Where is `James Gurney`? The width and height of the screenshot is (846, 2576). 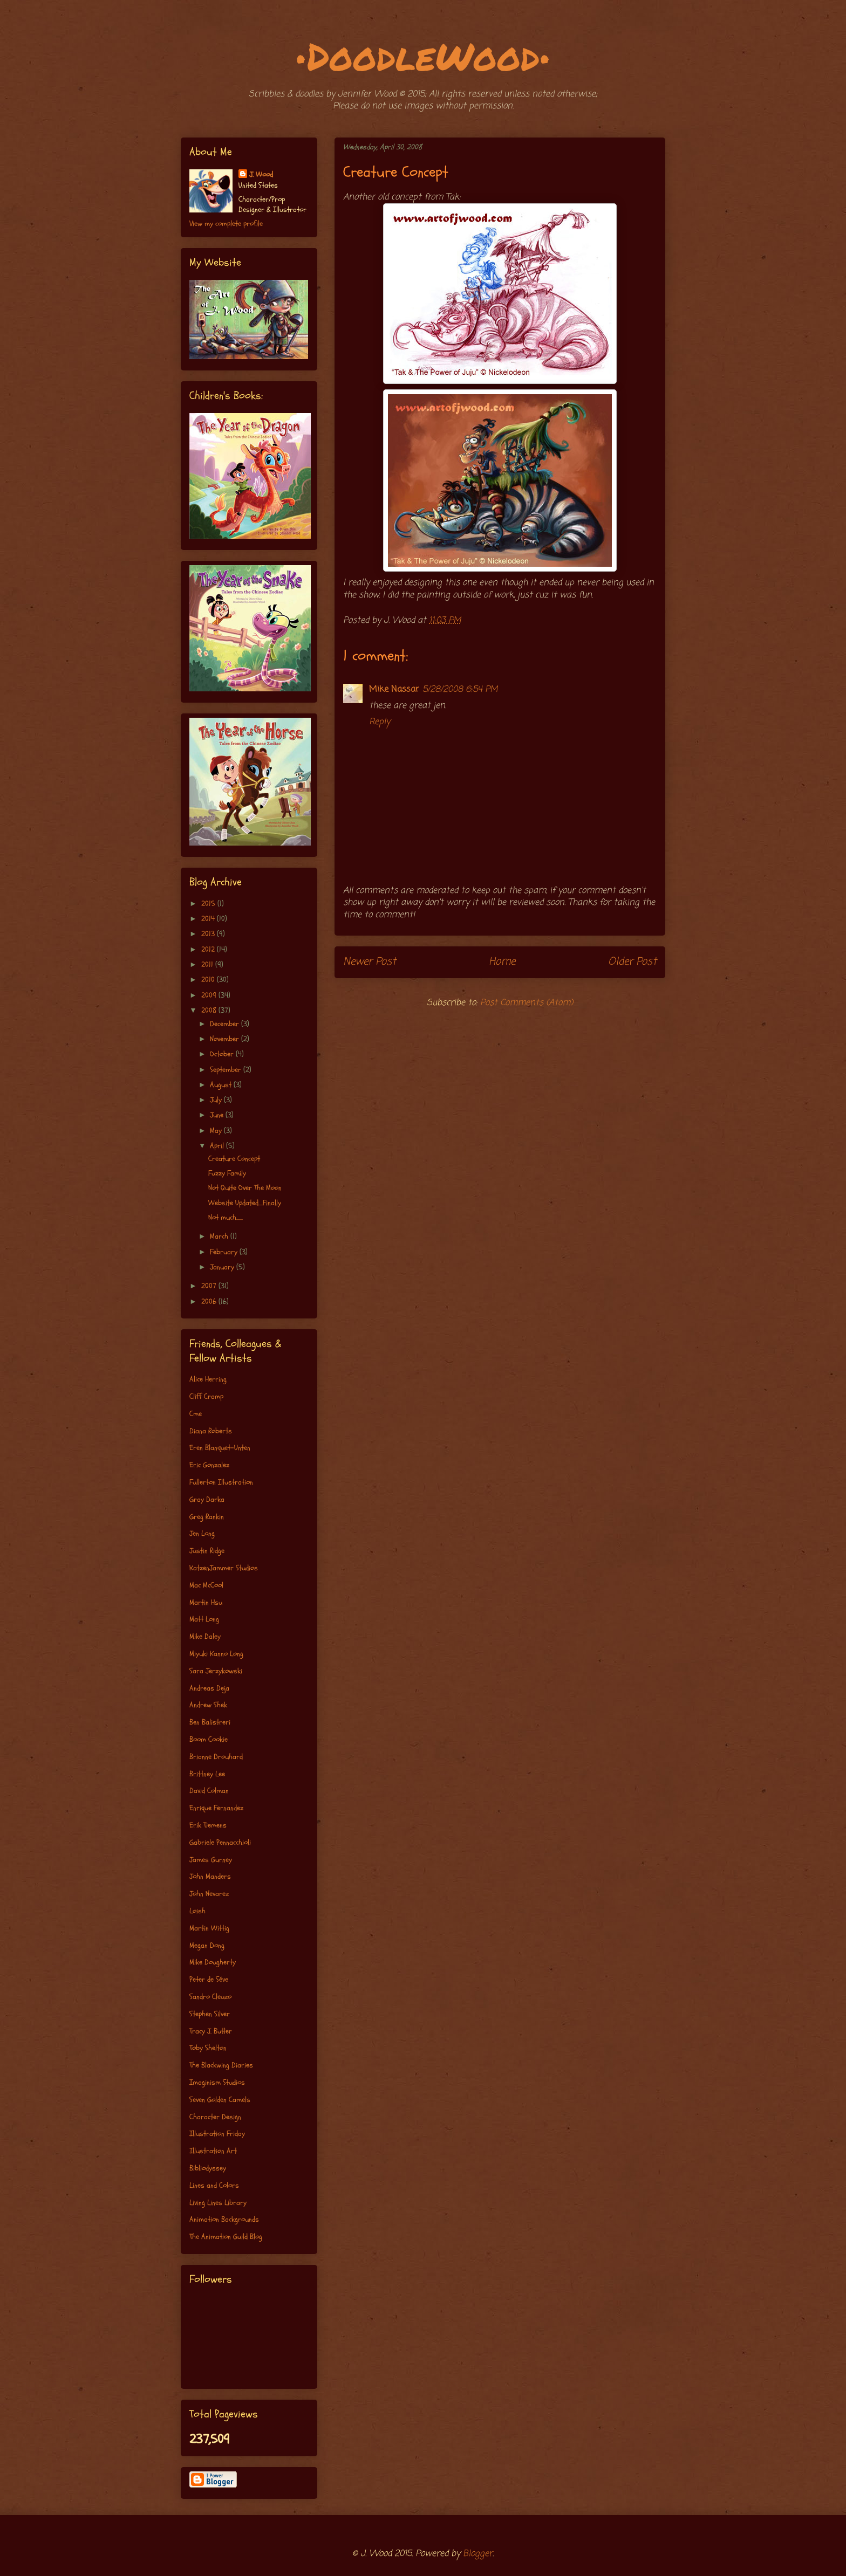
James Gurney is located at coordinates (210, 1859).